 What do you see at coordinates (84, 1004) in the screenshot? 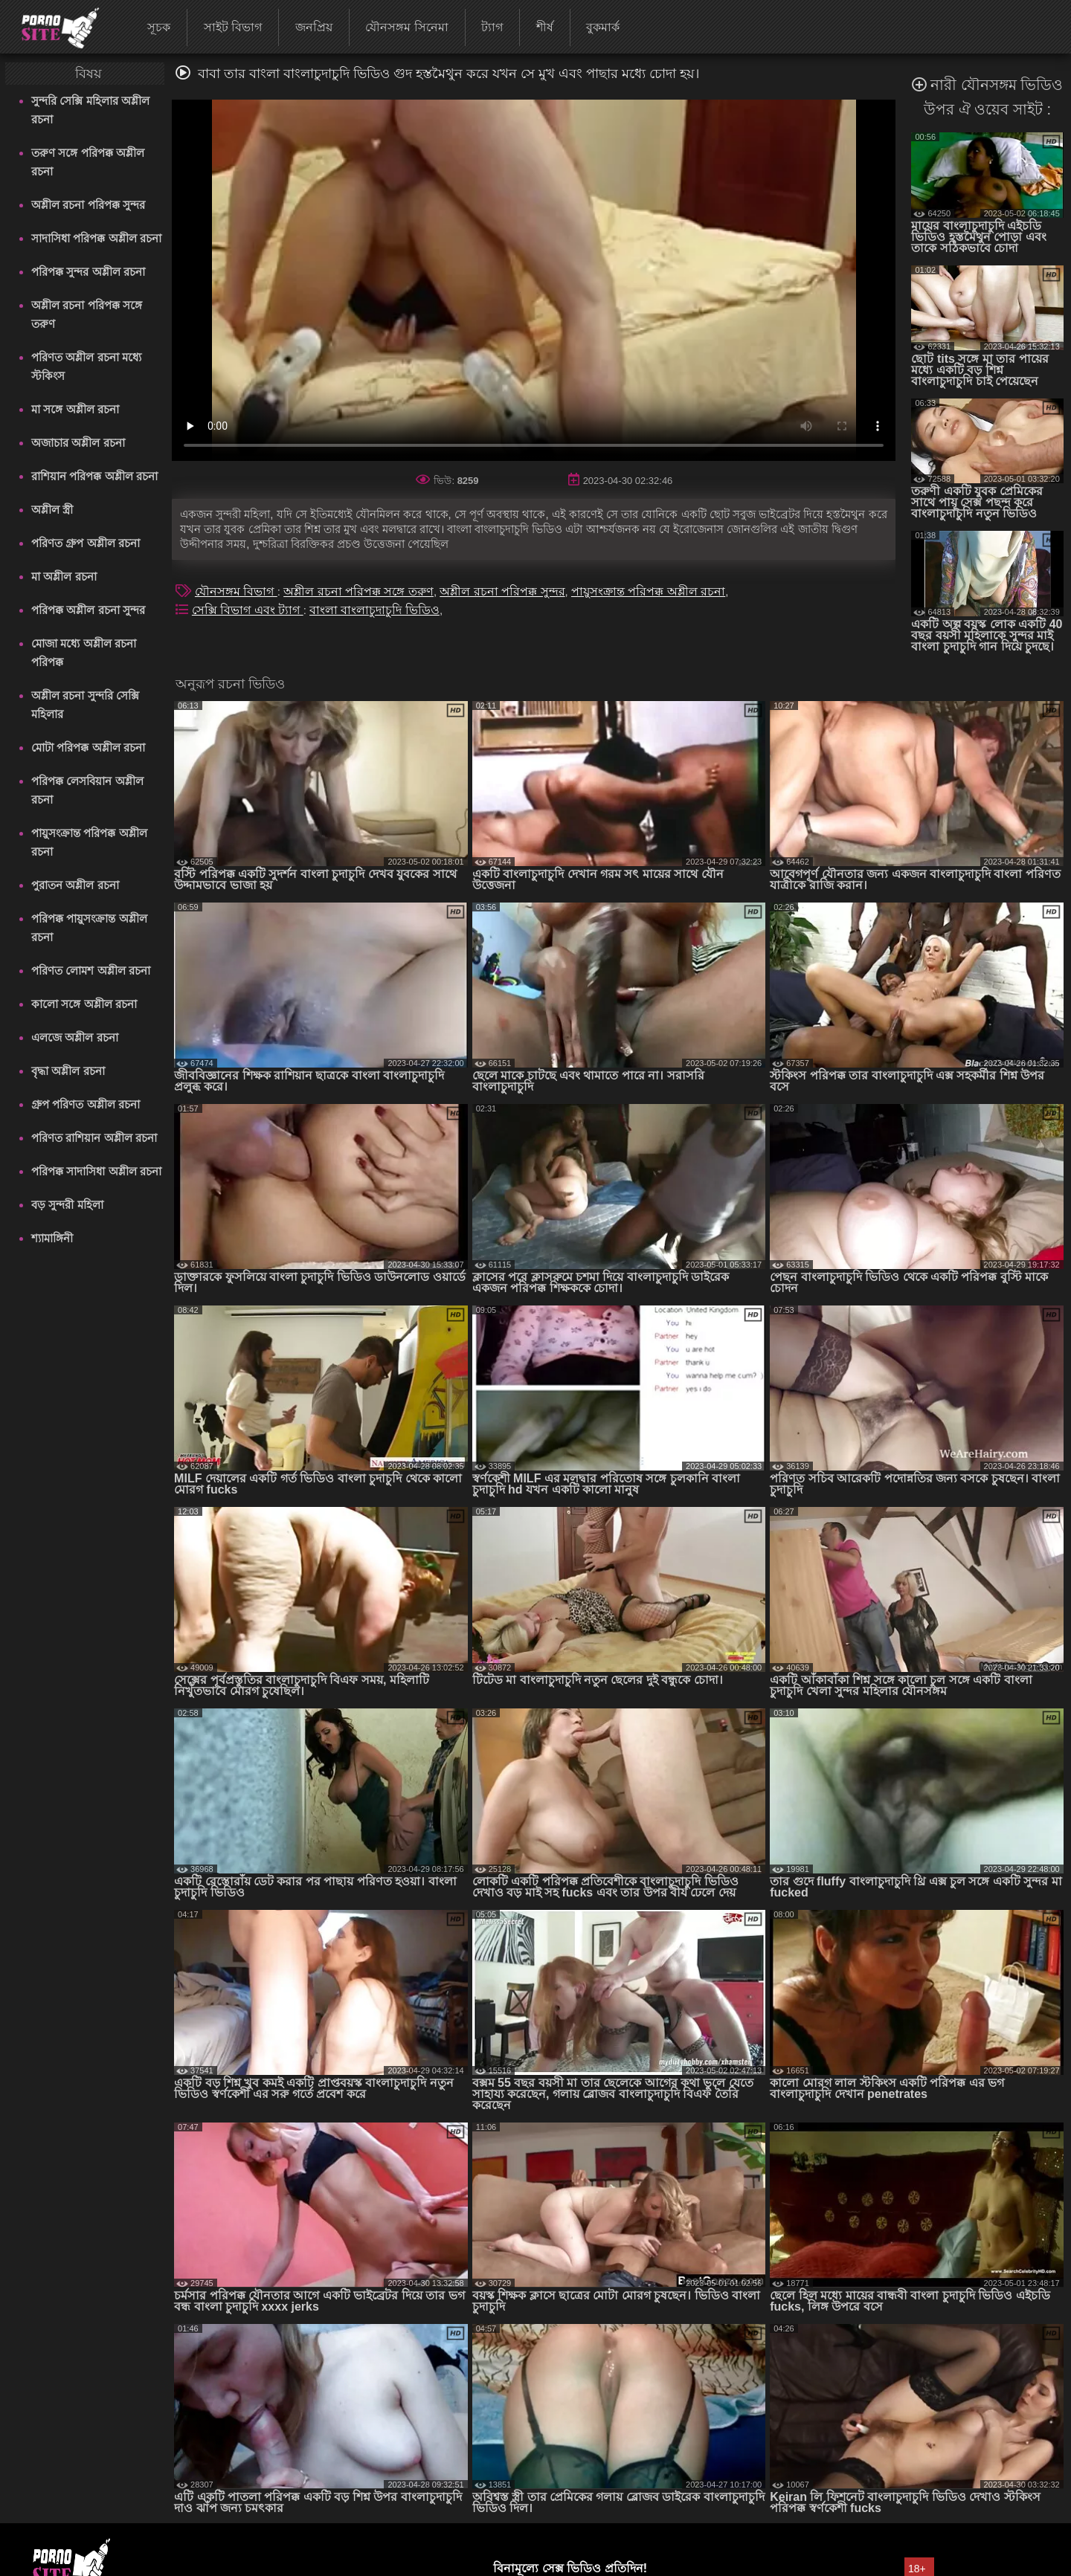
I see `কালো সঙ্গে অশ্লীল রচনা` at bounding box center [84, 1004].